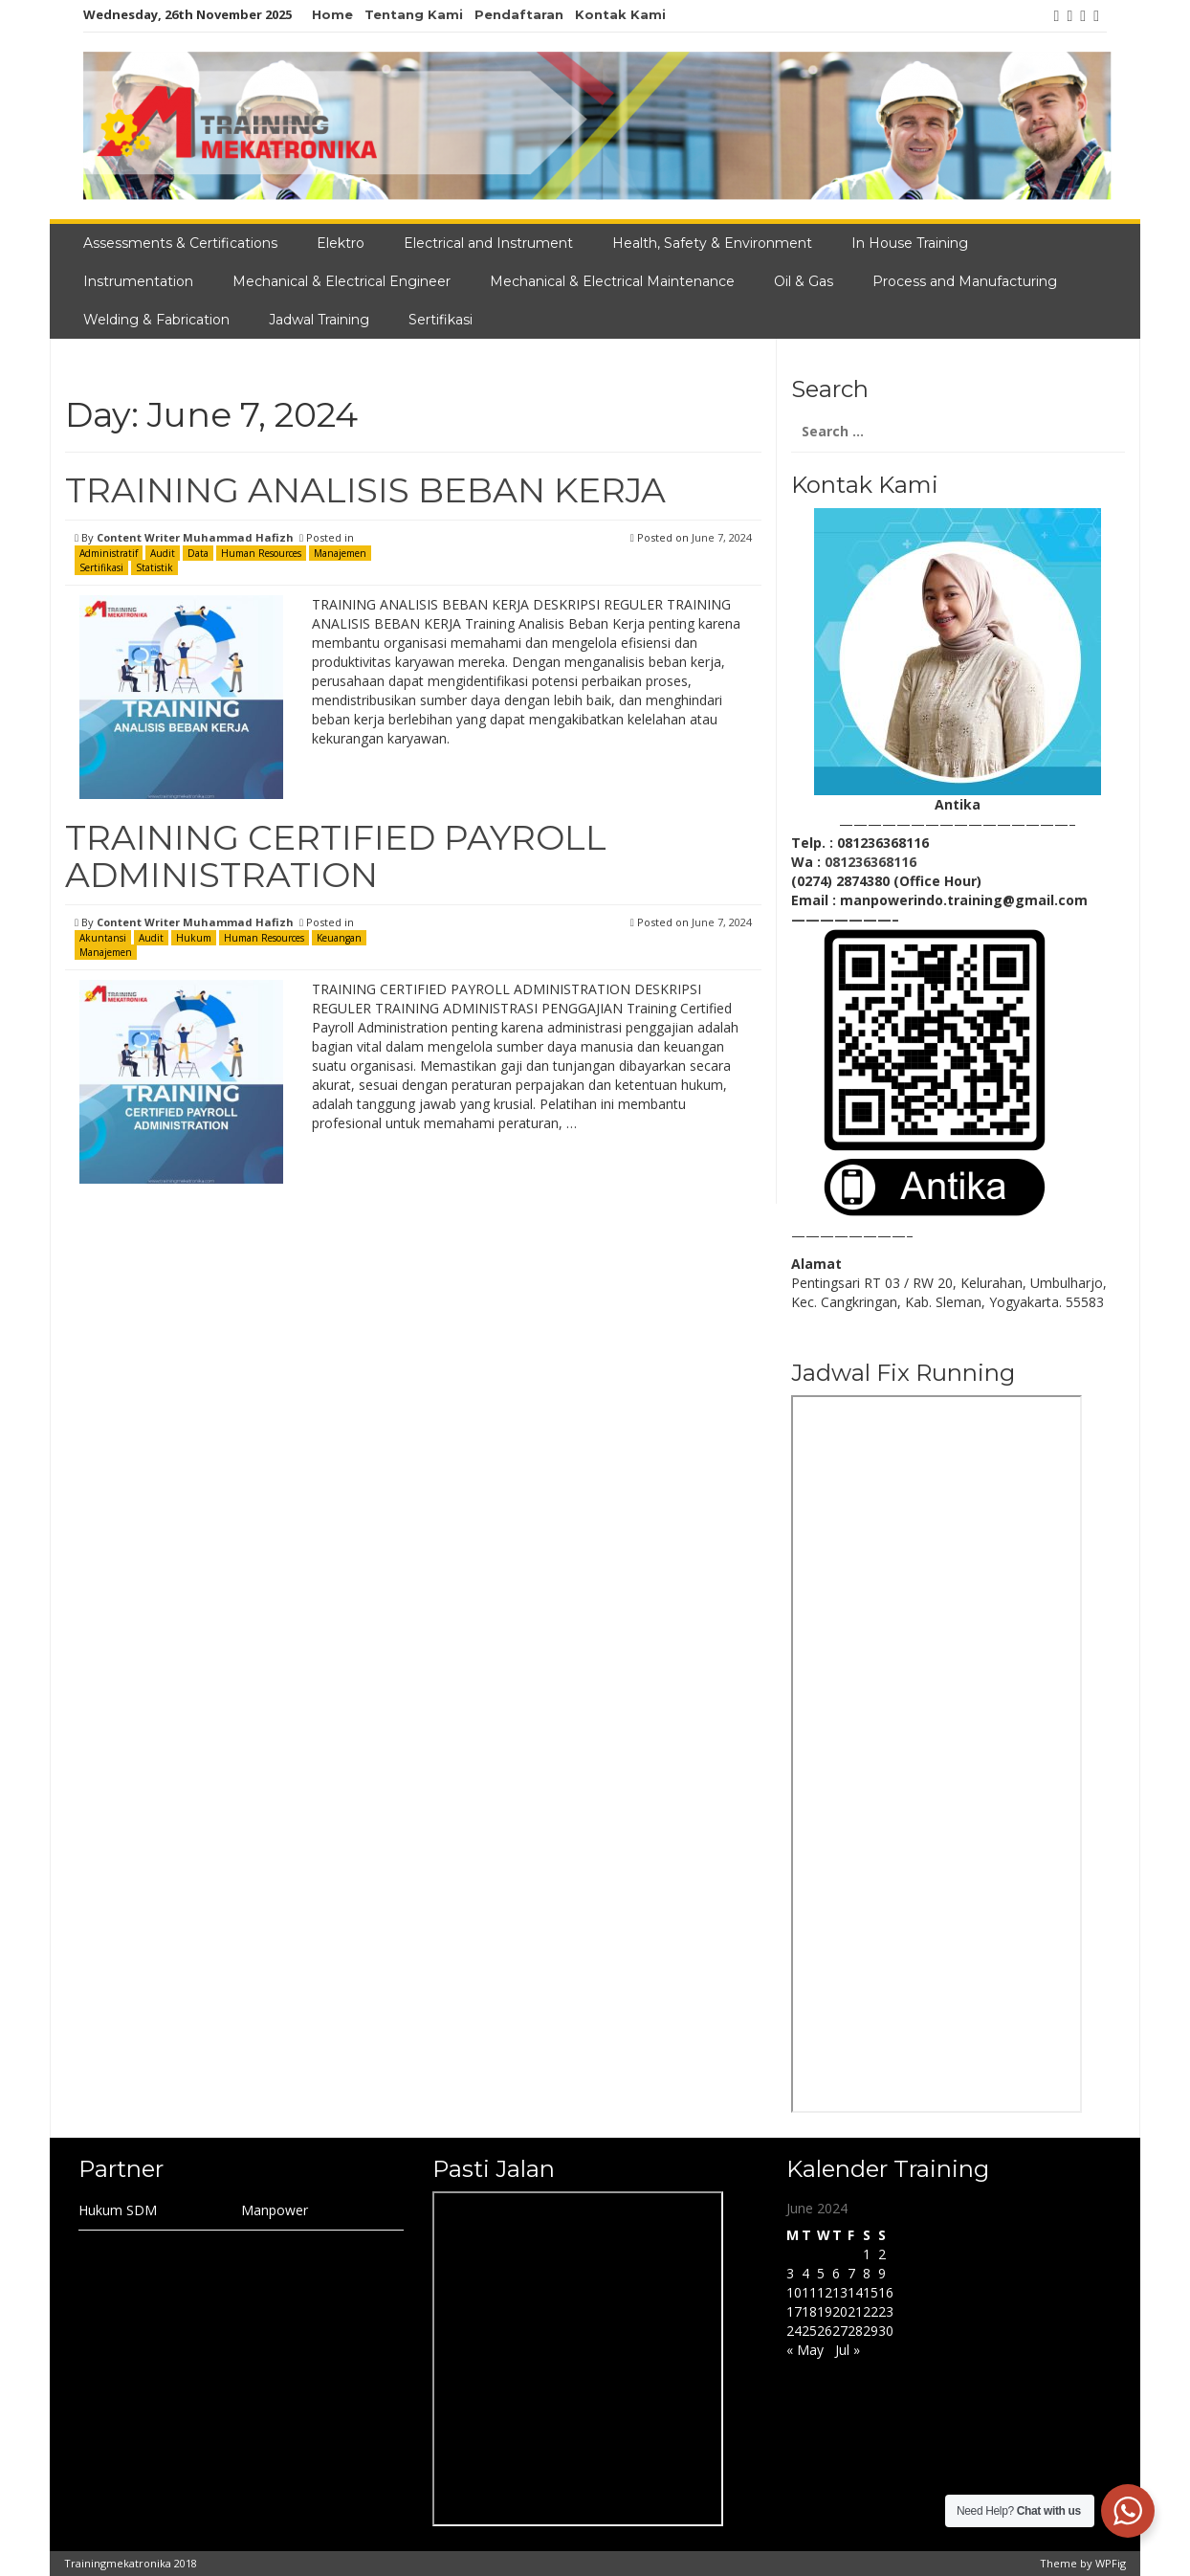 This screenshot has width=1190, height=2576. What do you see at coordinates (794, 2330) in the screenshot?
I see `24 [Posts published on June 24, 2024]` at bounding box center [794, 2330].